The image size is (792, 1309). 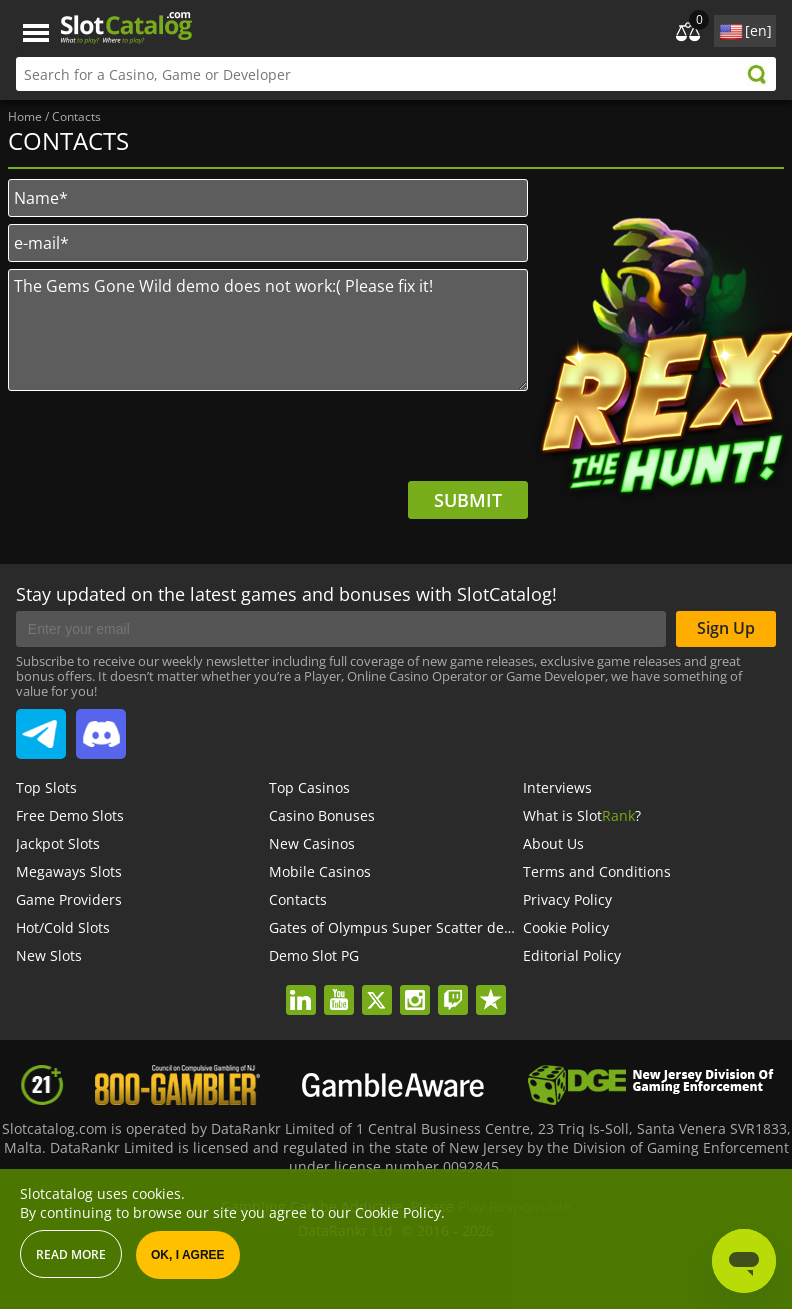 What do you see at coordinates (415, 987) in the screenshot?
I see `instagram` at bounding box center [415, 987].